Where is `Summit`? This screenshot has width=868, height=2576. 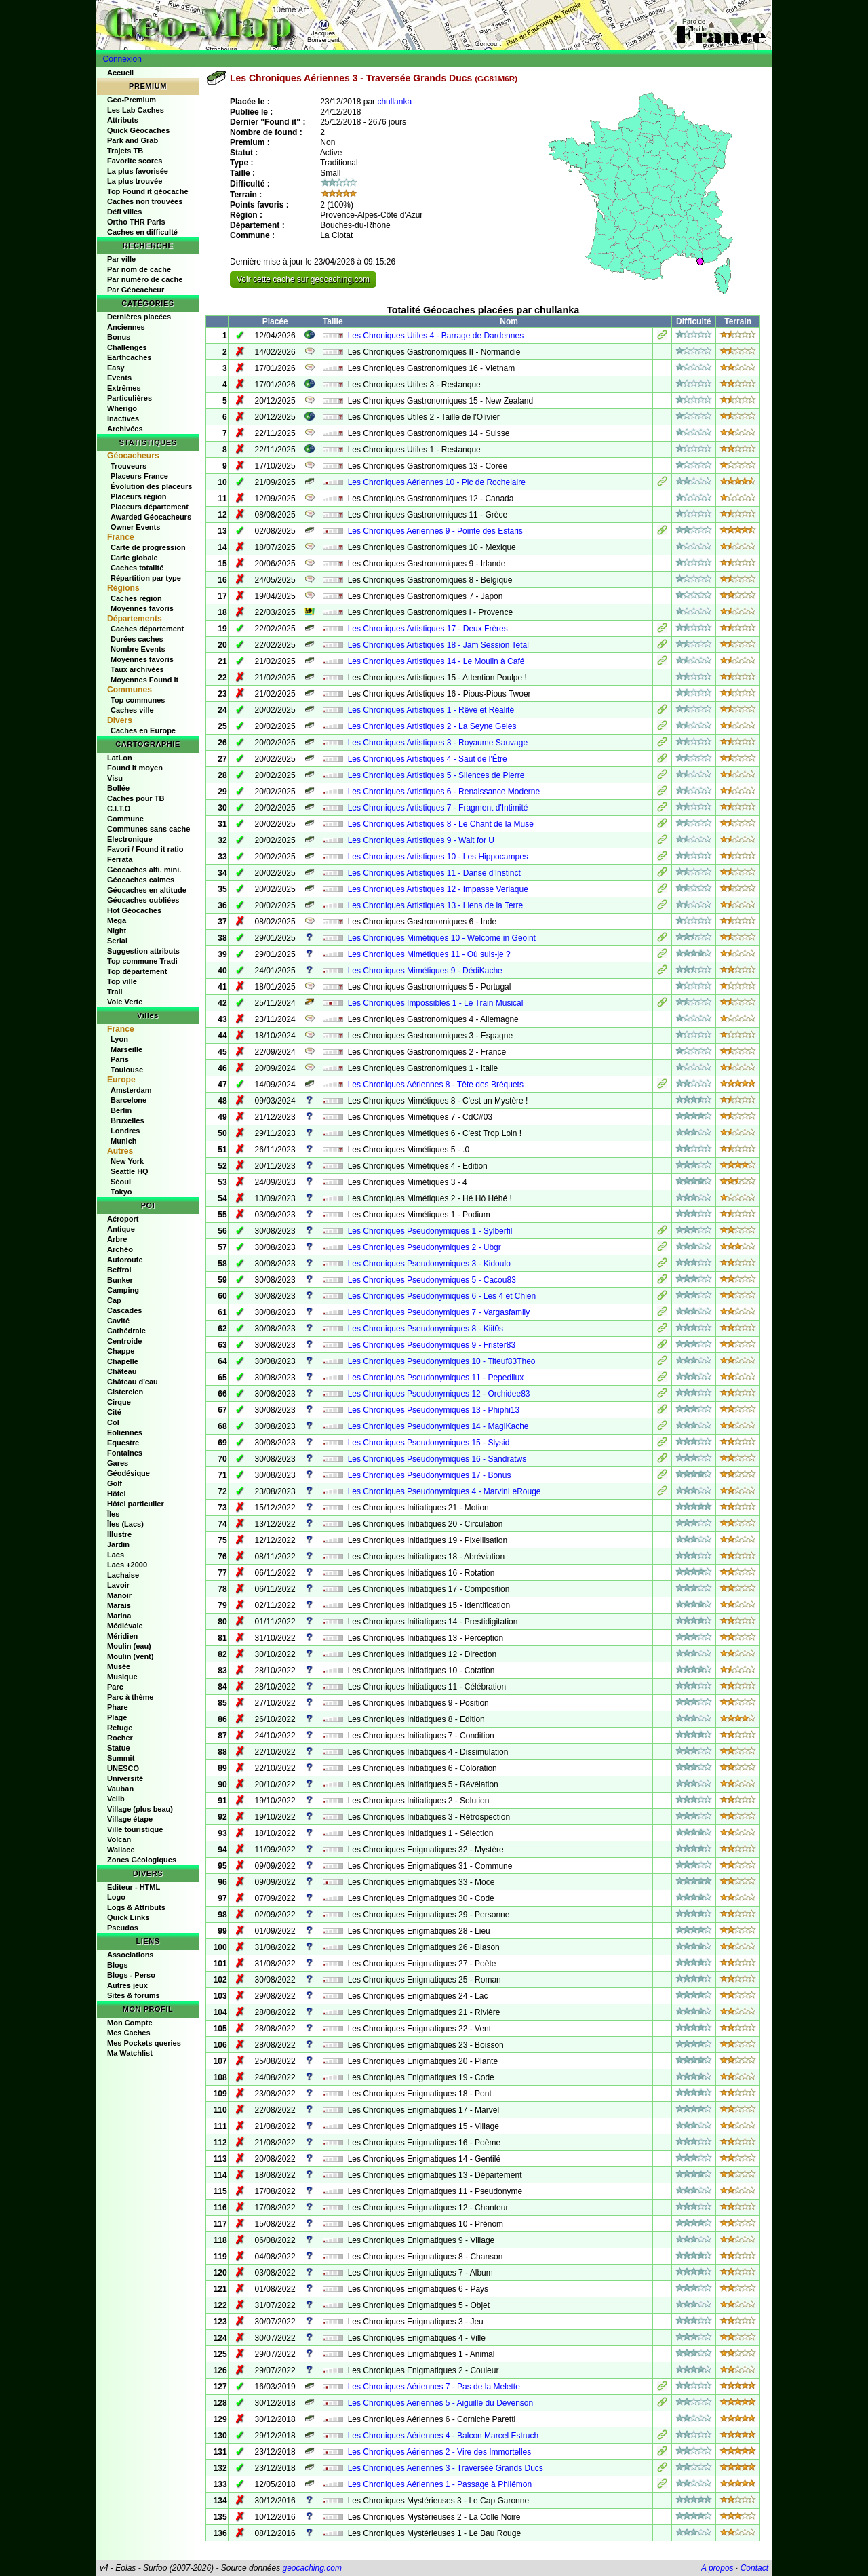
Summit is located at coordinates (120, 1758).